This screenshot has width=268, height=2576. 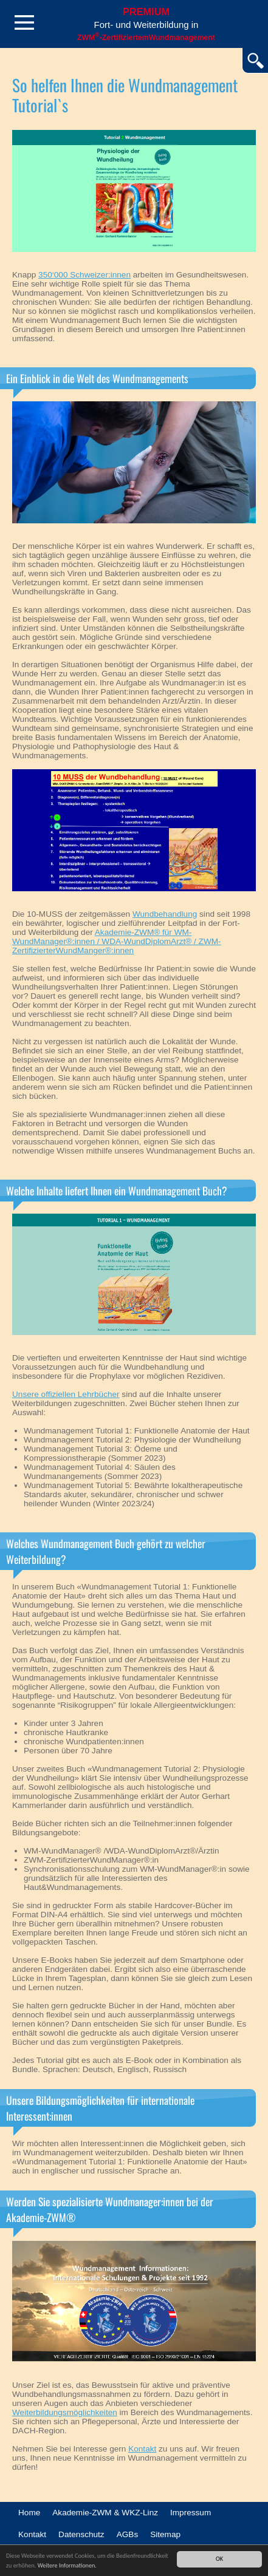 What do you see at coordinates (142, 2448) in the screenshot?
I see `Kontakt` at bounding box center [142, 2448].